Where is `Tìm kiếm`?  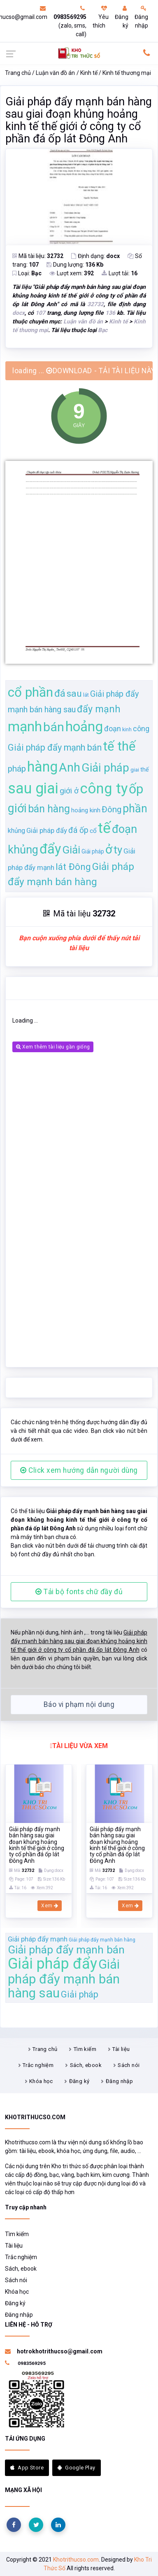 Tìm kiếm is located at coordinates (85, 2049).